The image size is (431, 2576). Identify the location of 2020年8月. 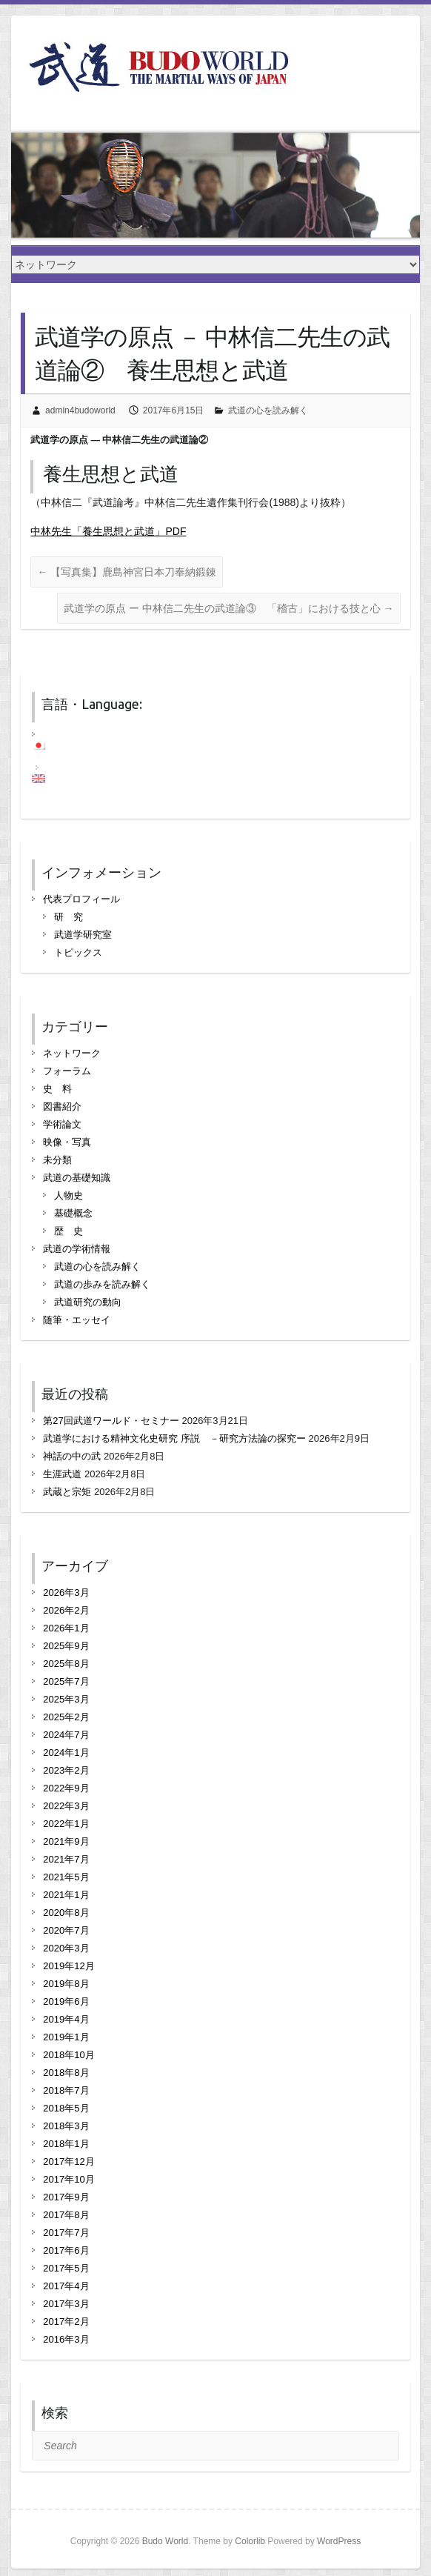
(66, 1912).